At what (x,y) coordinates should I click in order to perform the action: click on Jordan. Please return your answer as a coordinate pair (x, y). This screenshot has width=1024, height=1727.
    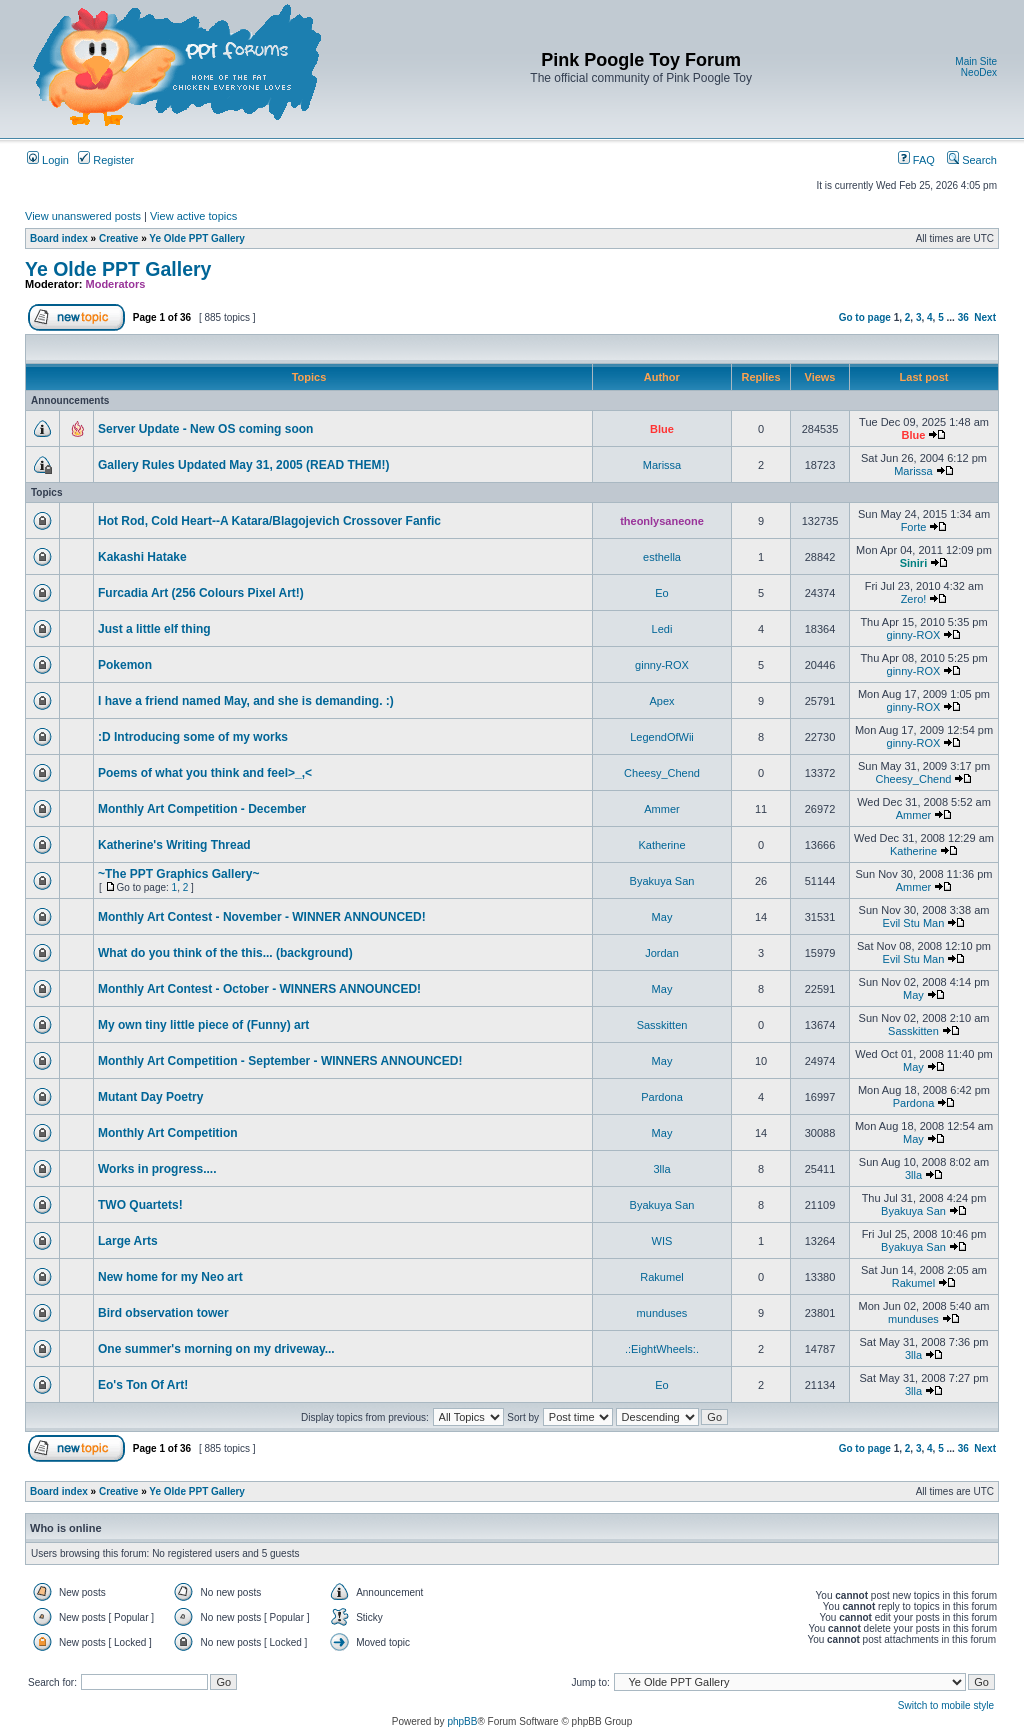
    Looking at the image, I should click on (662, 953).